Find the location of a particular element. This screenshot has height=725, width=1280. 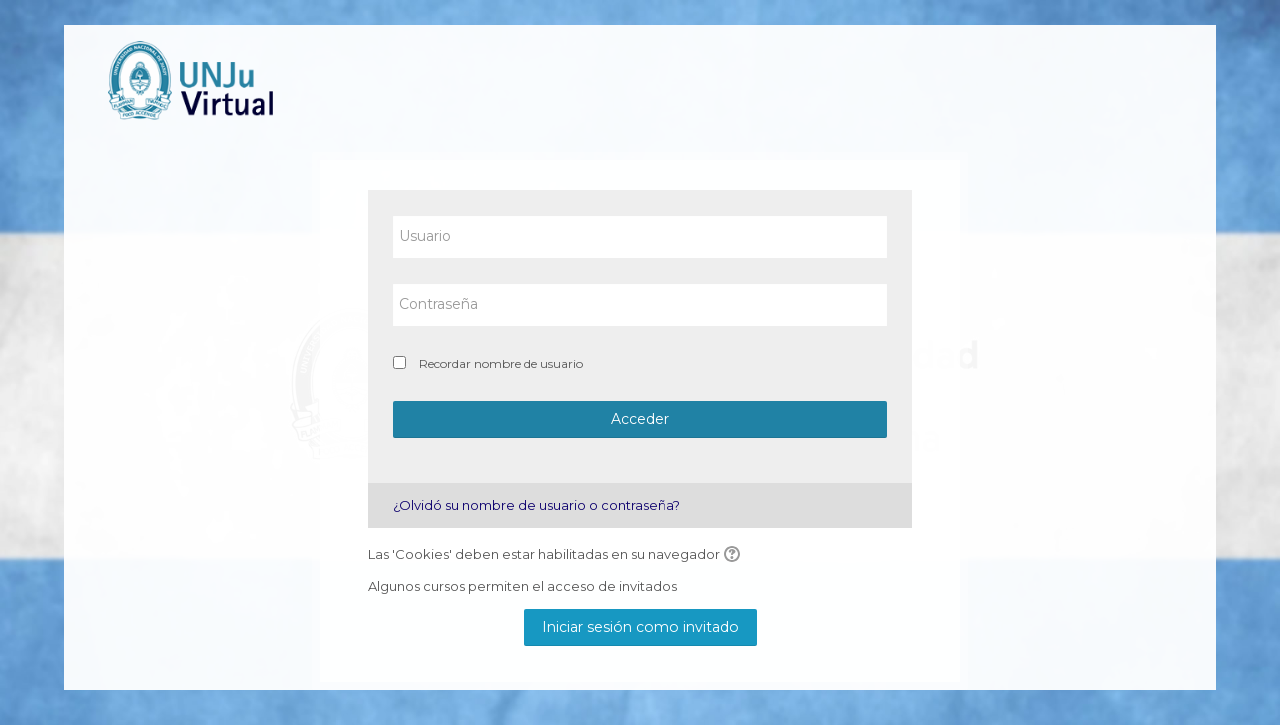

Acceder is located at coordinates (640, 419).